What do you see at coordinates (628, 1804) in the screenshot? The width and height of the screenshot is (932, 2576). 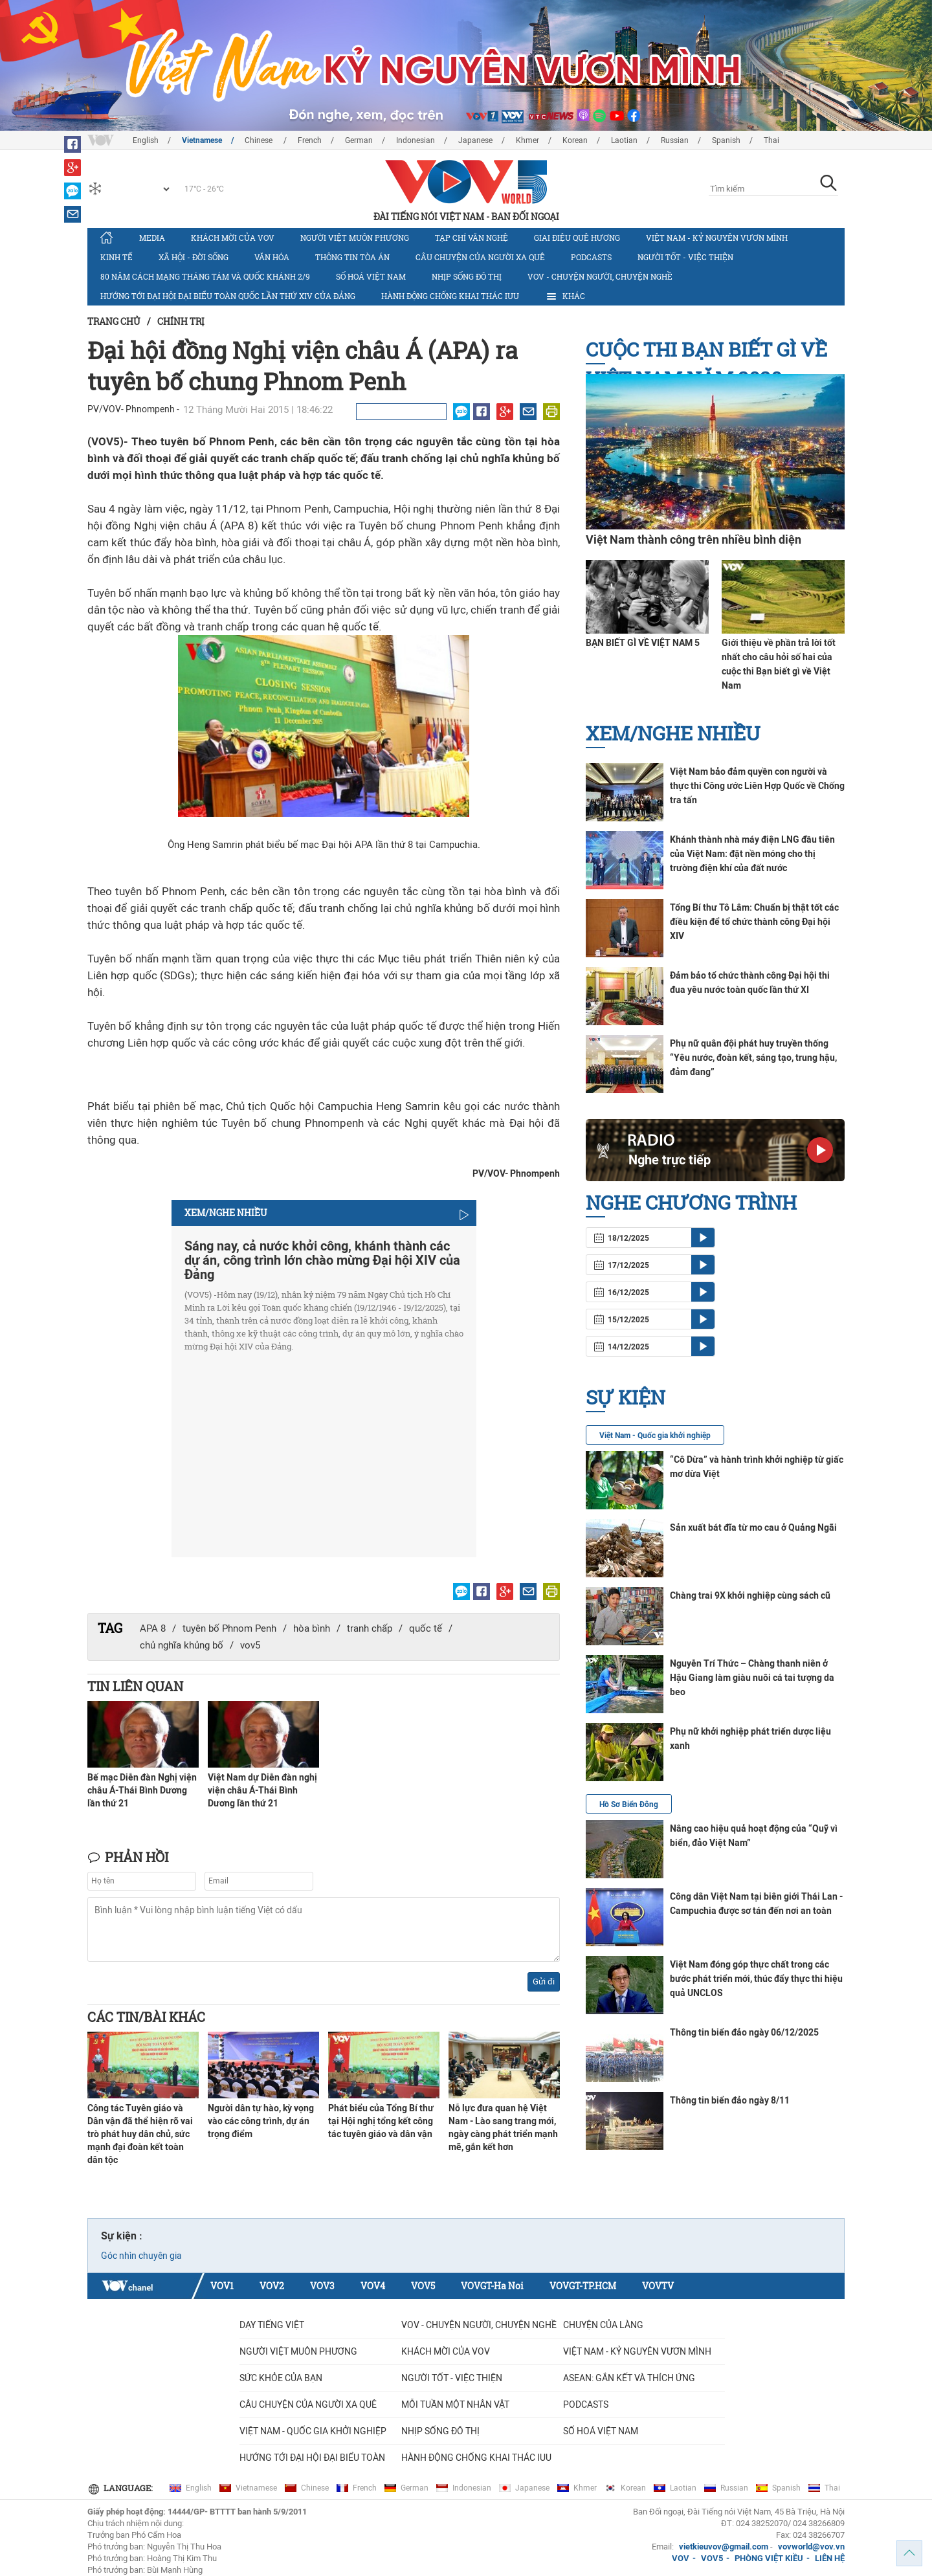 I see `Hồ Sơ Biển Đông` at bounding box center [628, 1804].